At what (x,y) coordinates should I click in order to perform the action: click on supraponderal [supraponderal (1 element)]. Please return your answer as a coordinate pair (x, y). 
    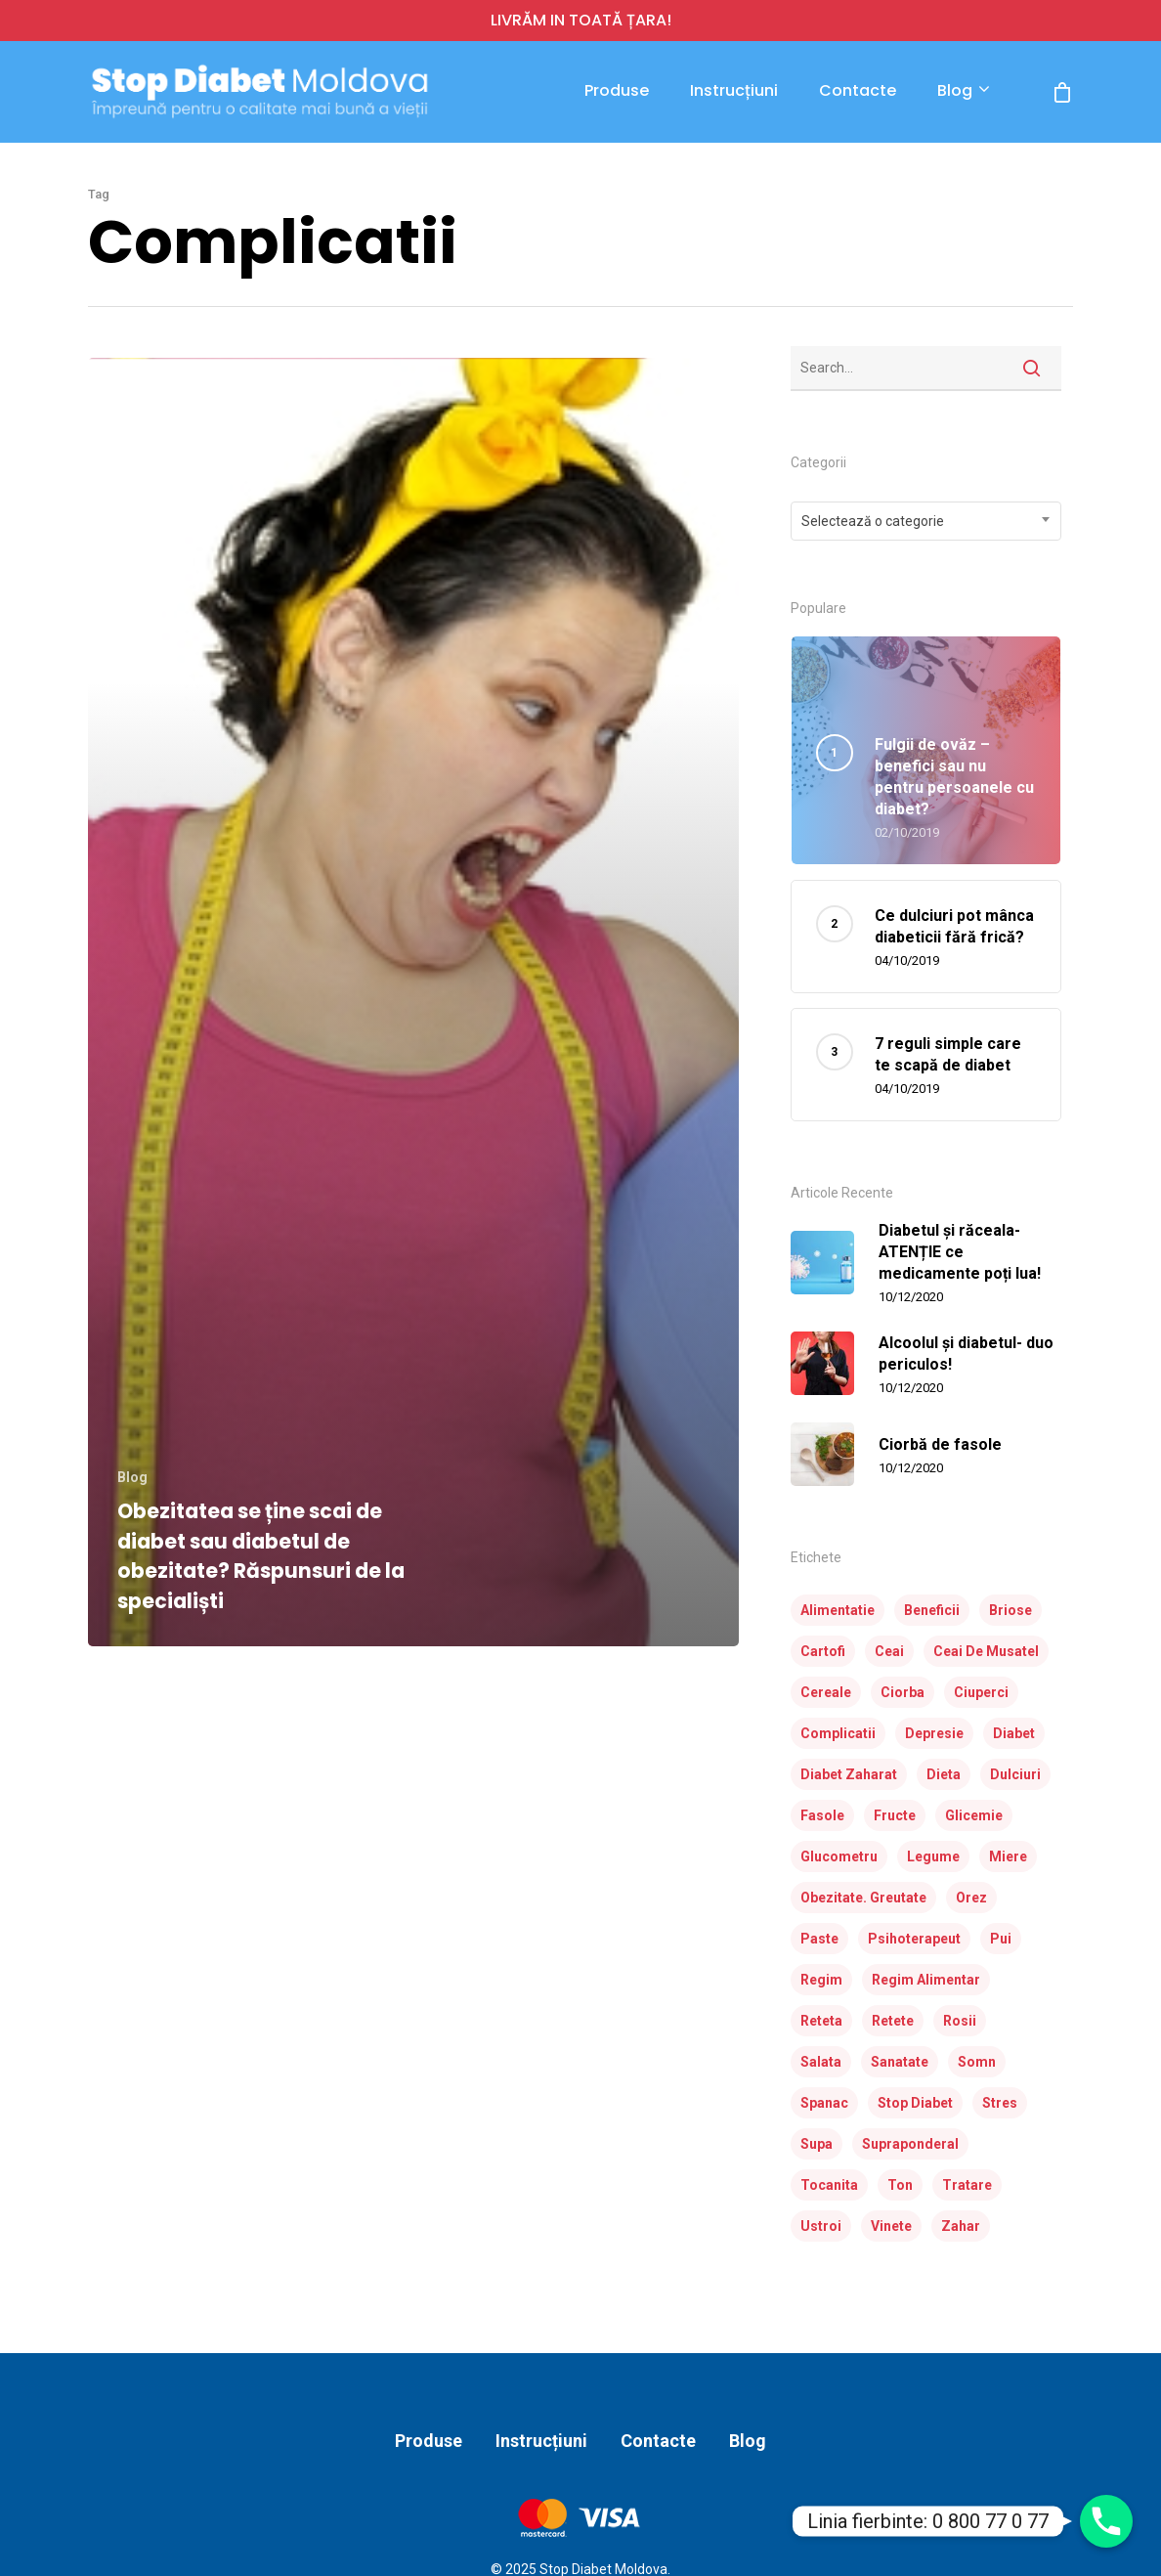
    Looking at the image, I should click on (910, 2144).